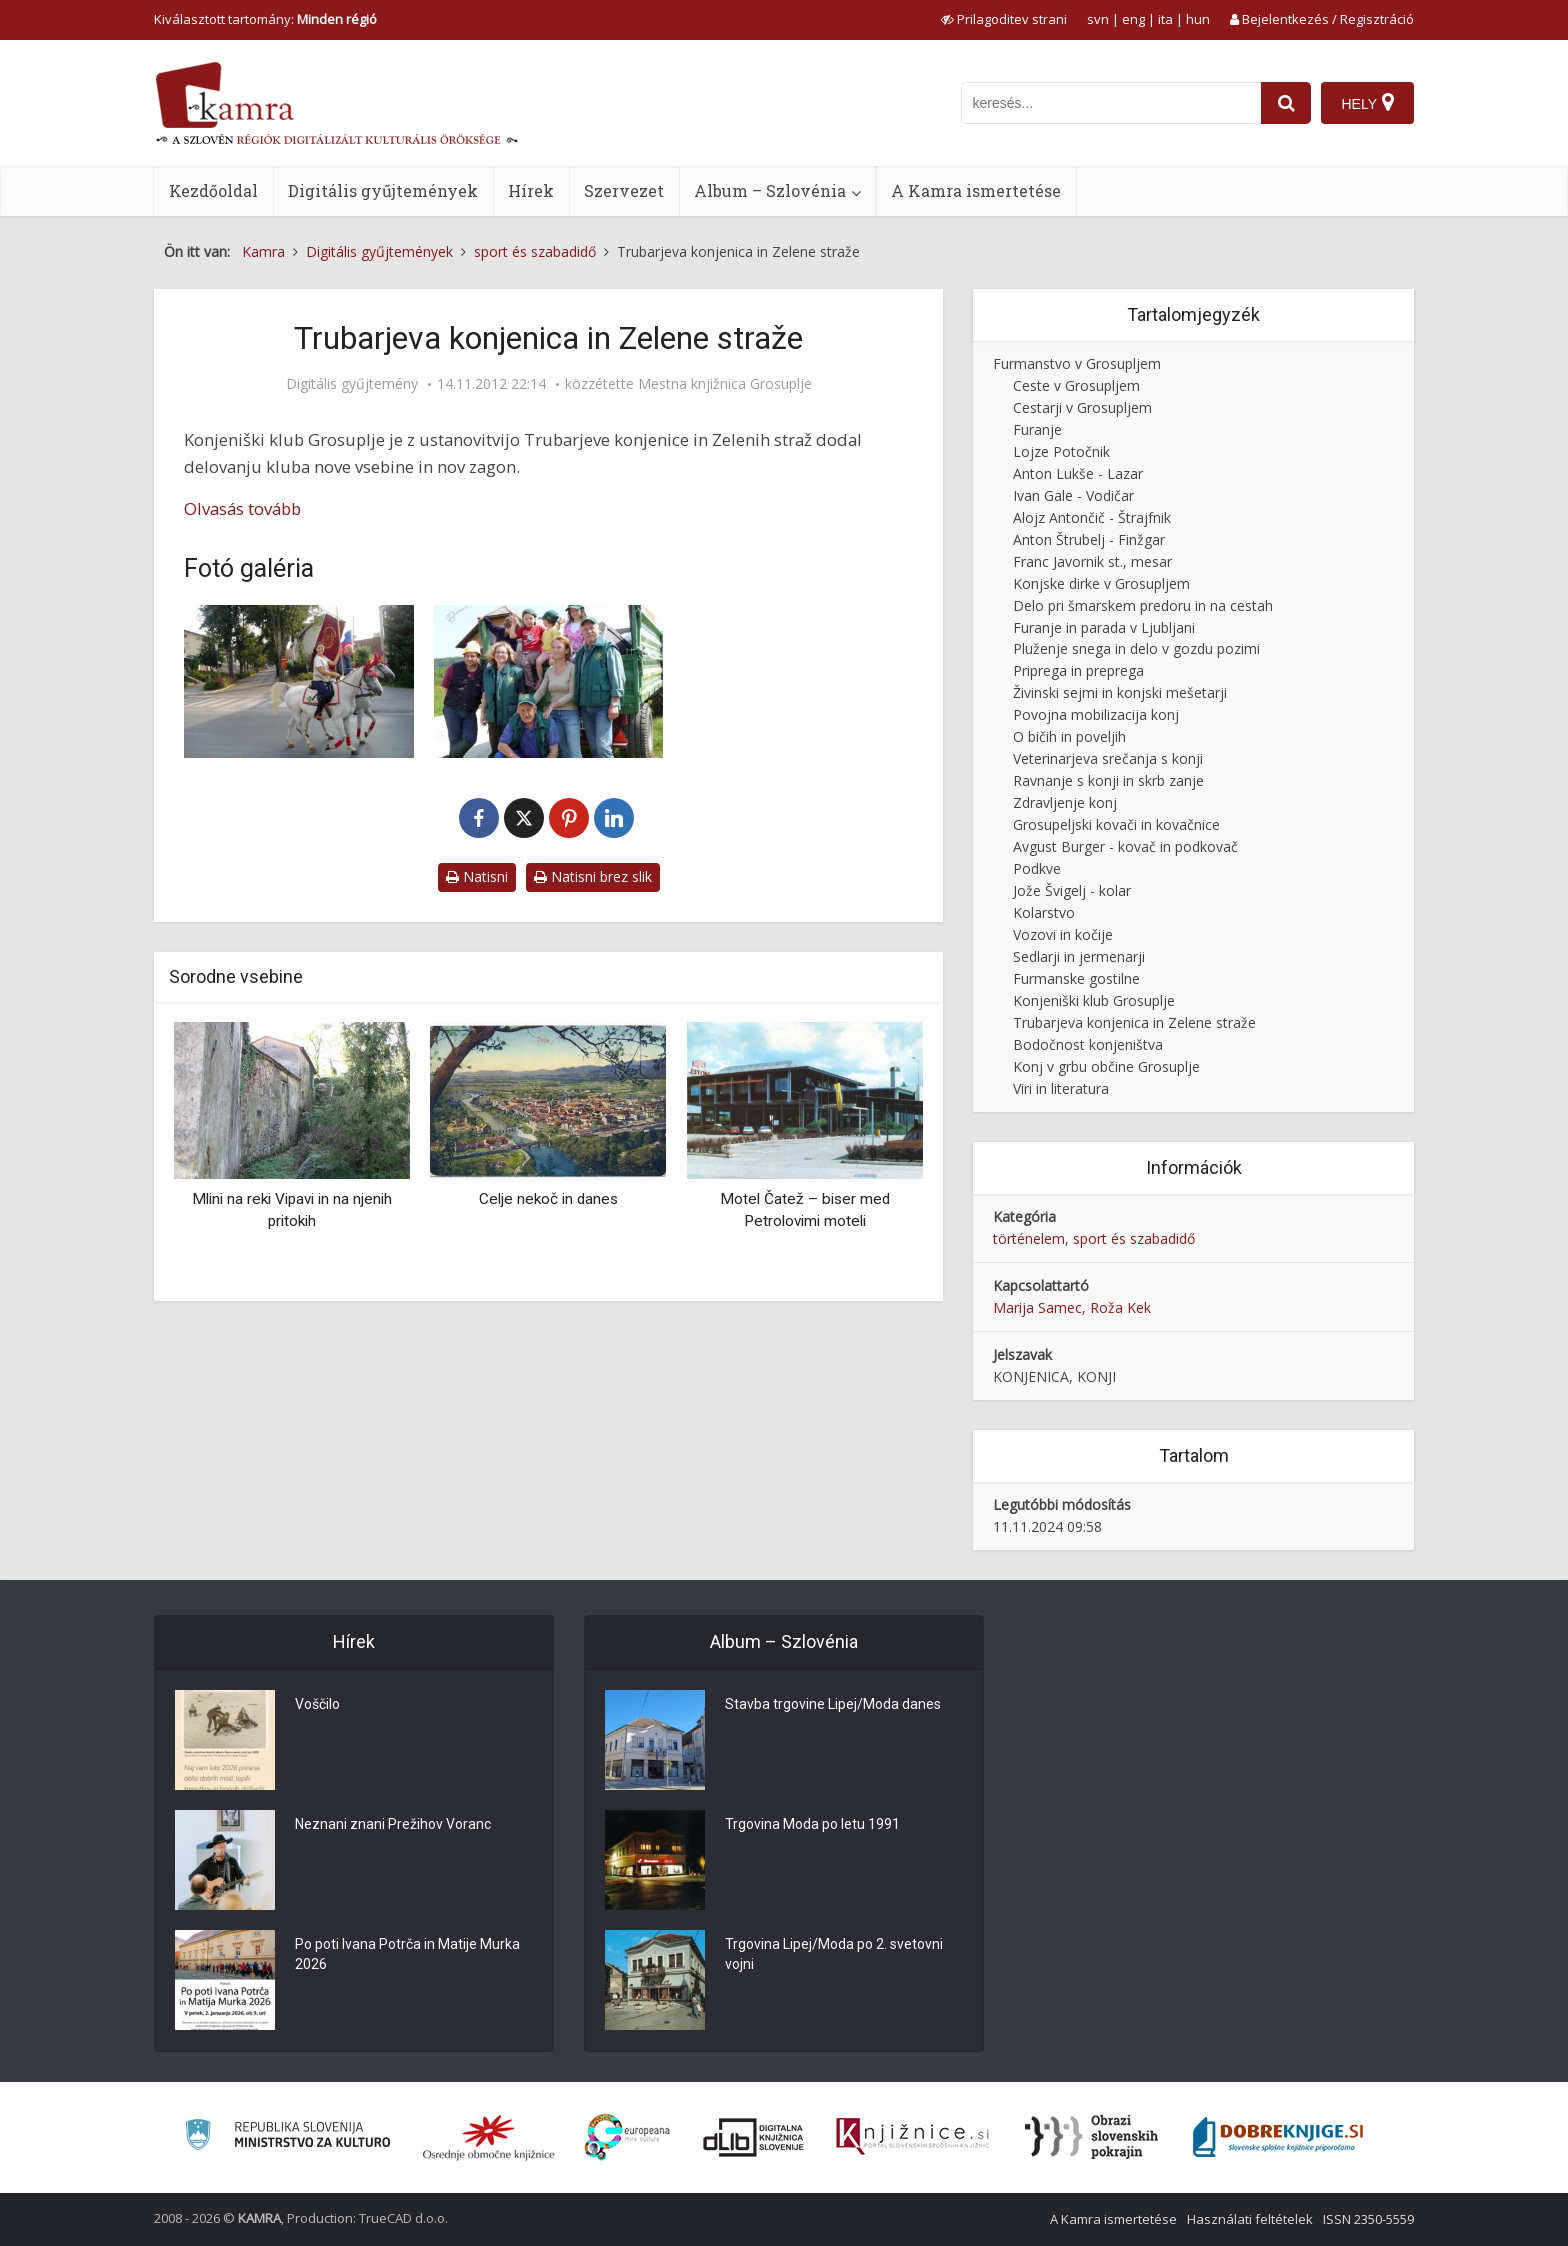 Image resolution: width=1568 pixels, height=2246 pixels. Describe the element at coordinates (1134, 1238) in the screenshot. I see `sport és szabadidő` at that location.